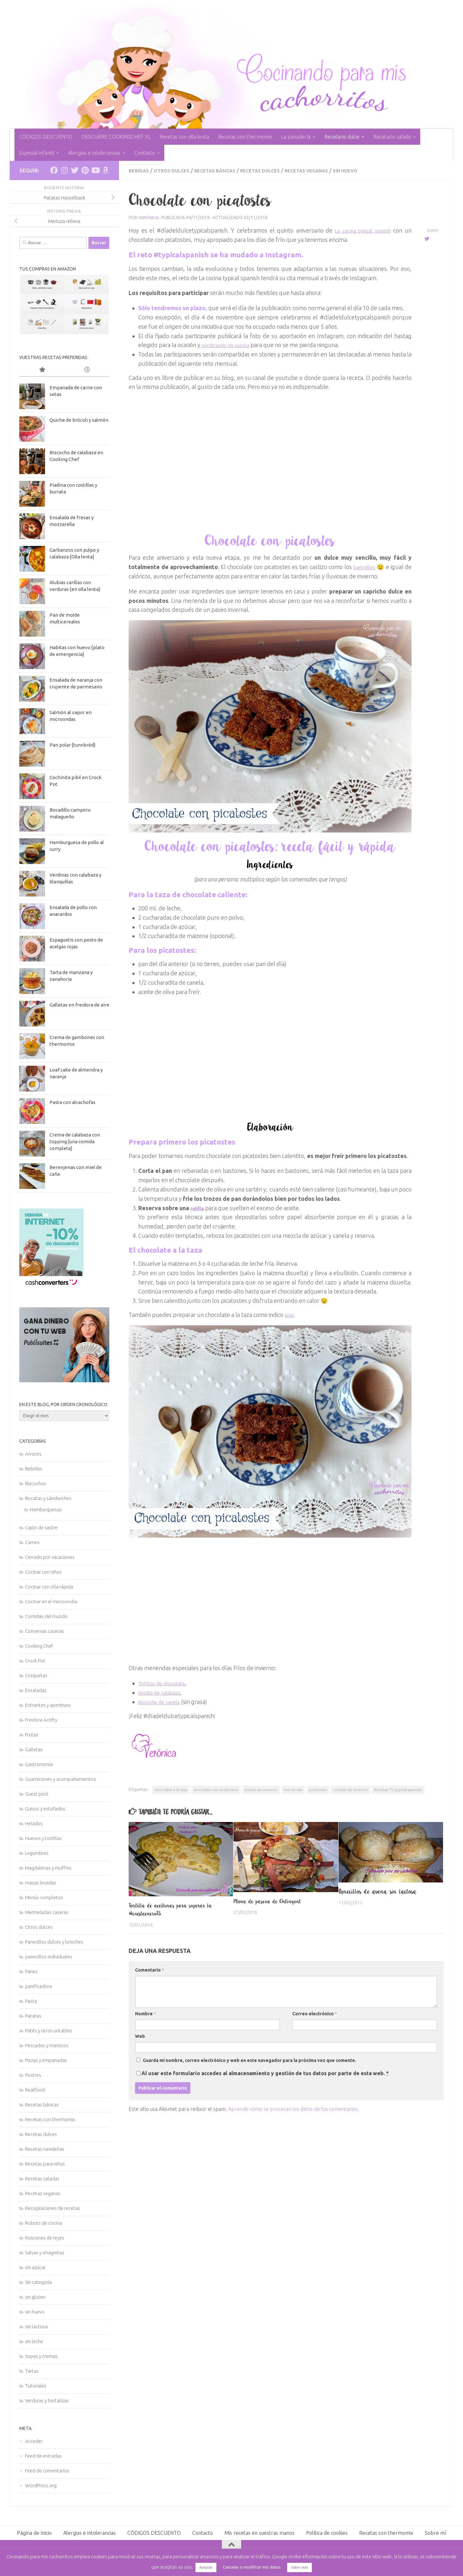 This screenshot has width=463, height=2576. I want to click on Política de cookies, so click(327, 2533).